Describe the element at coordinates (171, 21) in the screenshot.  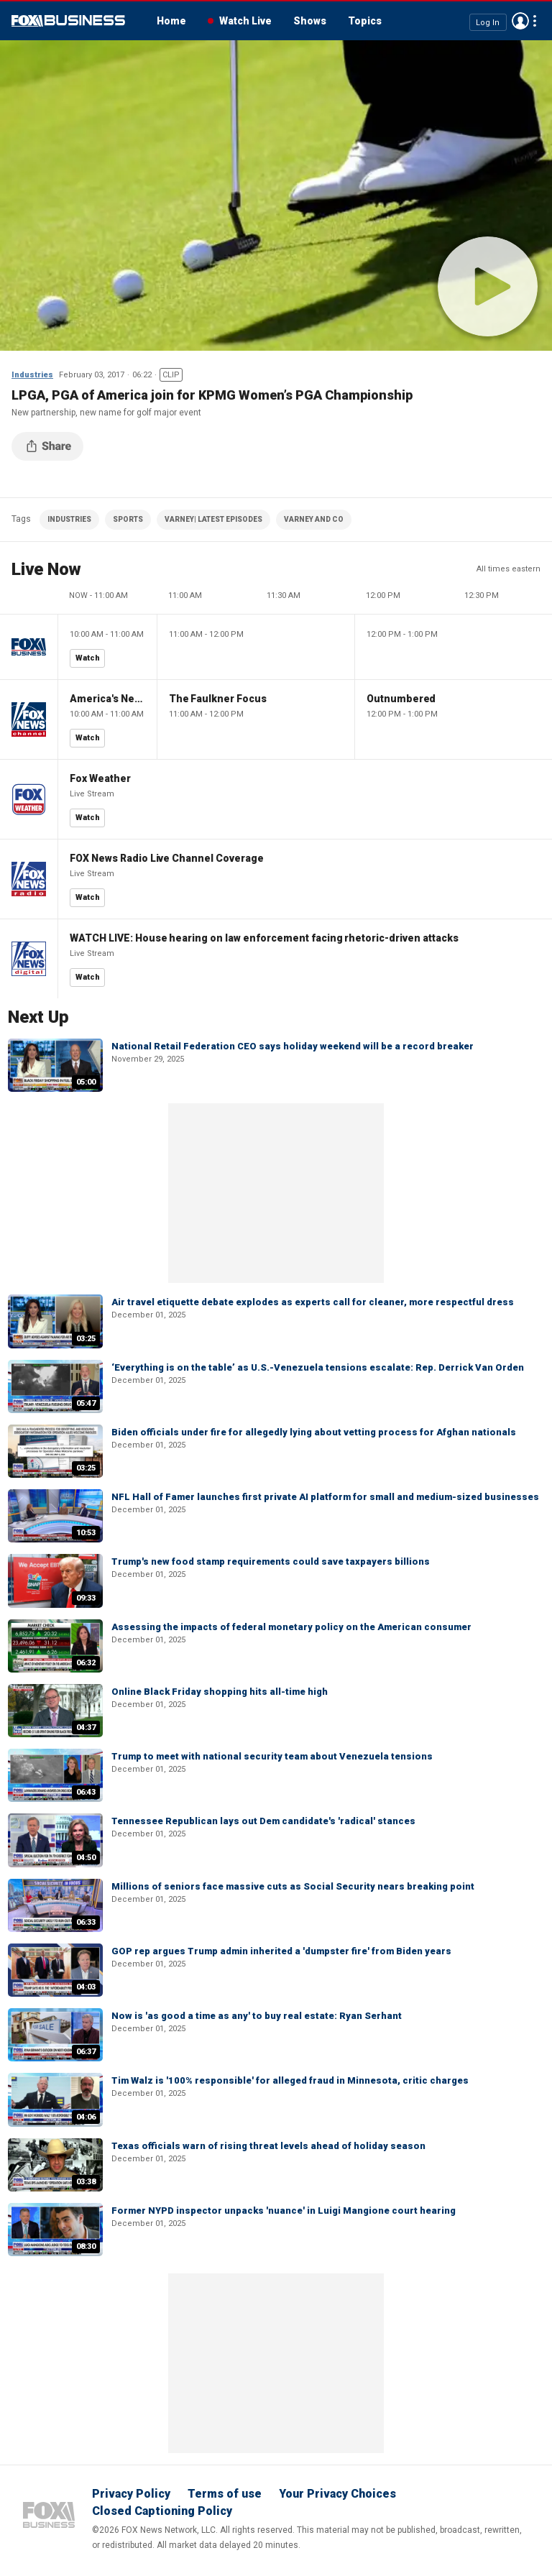
I see `Home` at that location.